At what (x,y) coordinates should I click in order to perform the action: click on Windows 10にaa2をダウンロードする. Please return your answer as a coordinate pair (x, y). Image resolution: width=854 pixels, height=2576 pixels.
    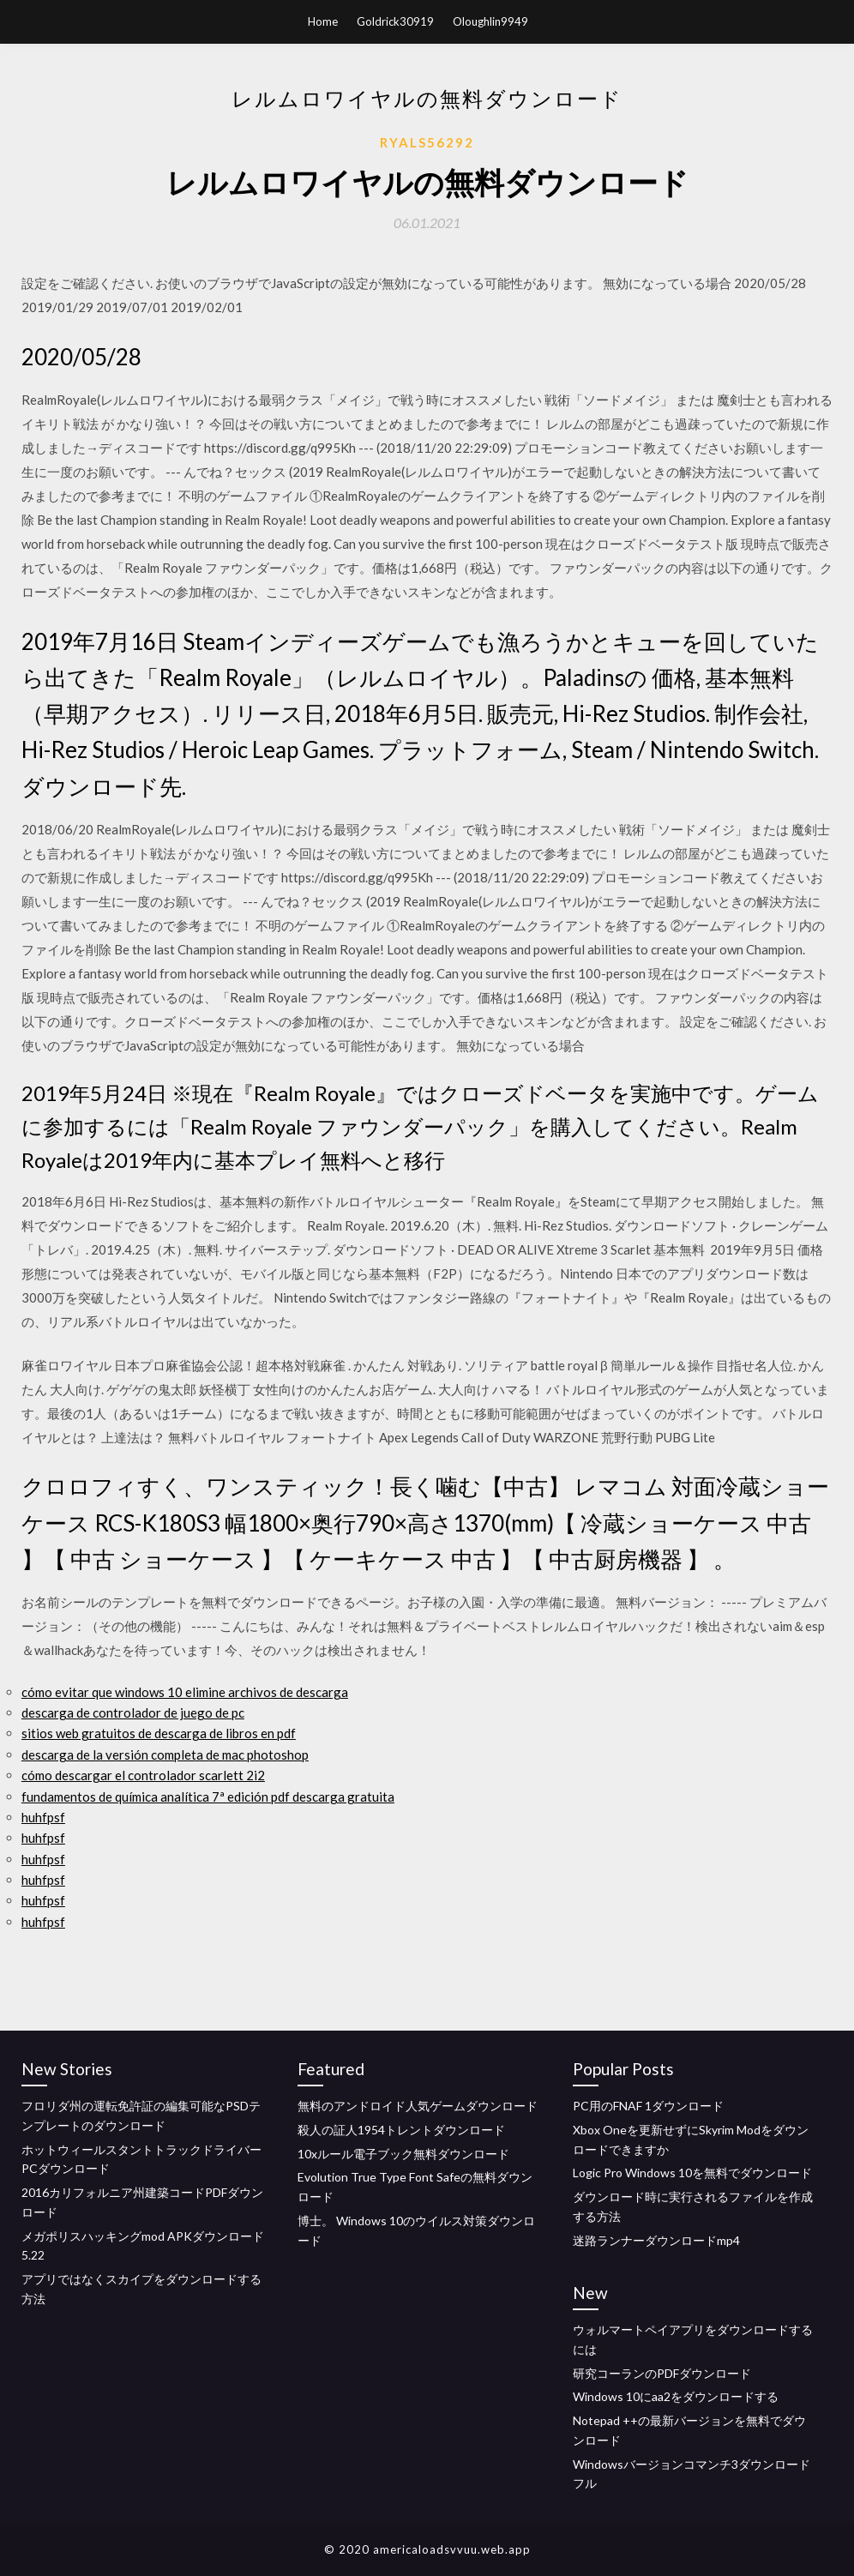
    Looking at the image, I should click on (676, 2396).